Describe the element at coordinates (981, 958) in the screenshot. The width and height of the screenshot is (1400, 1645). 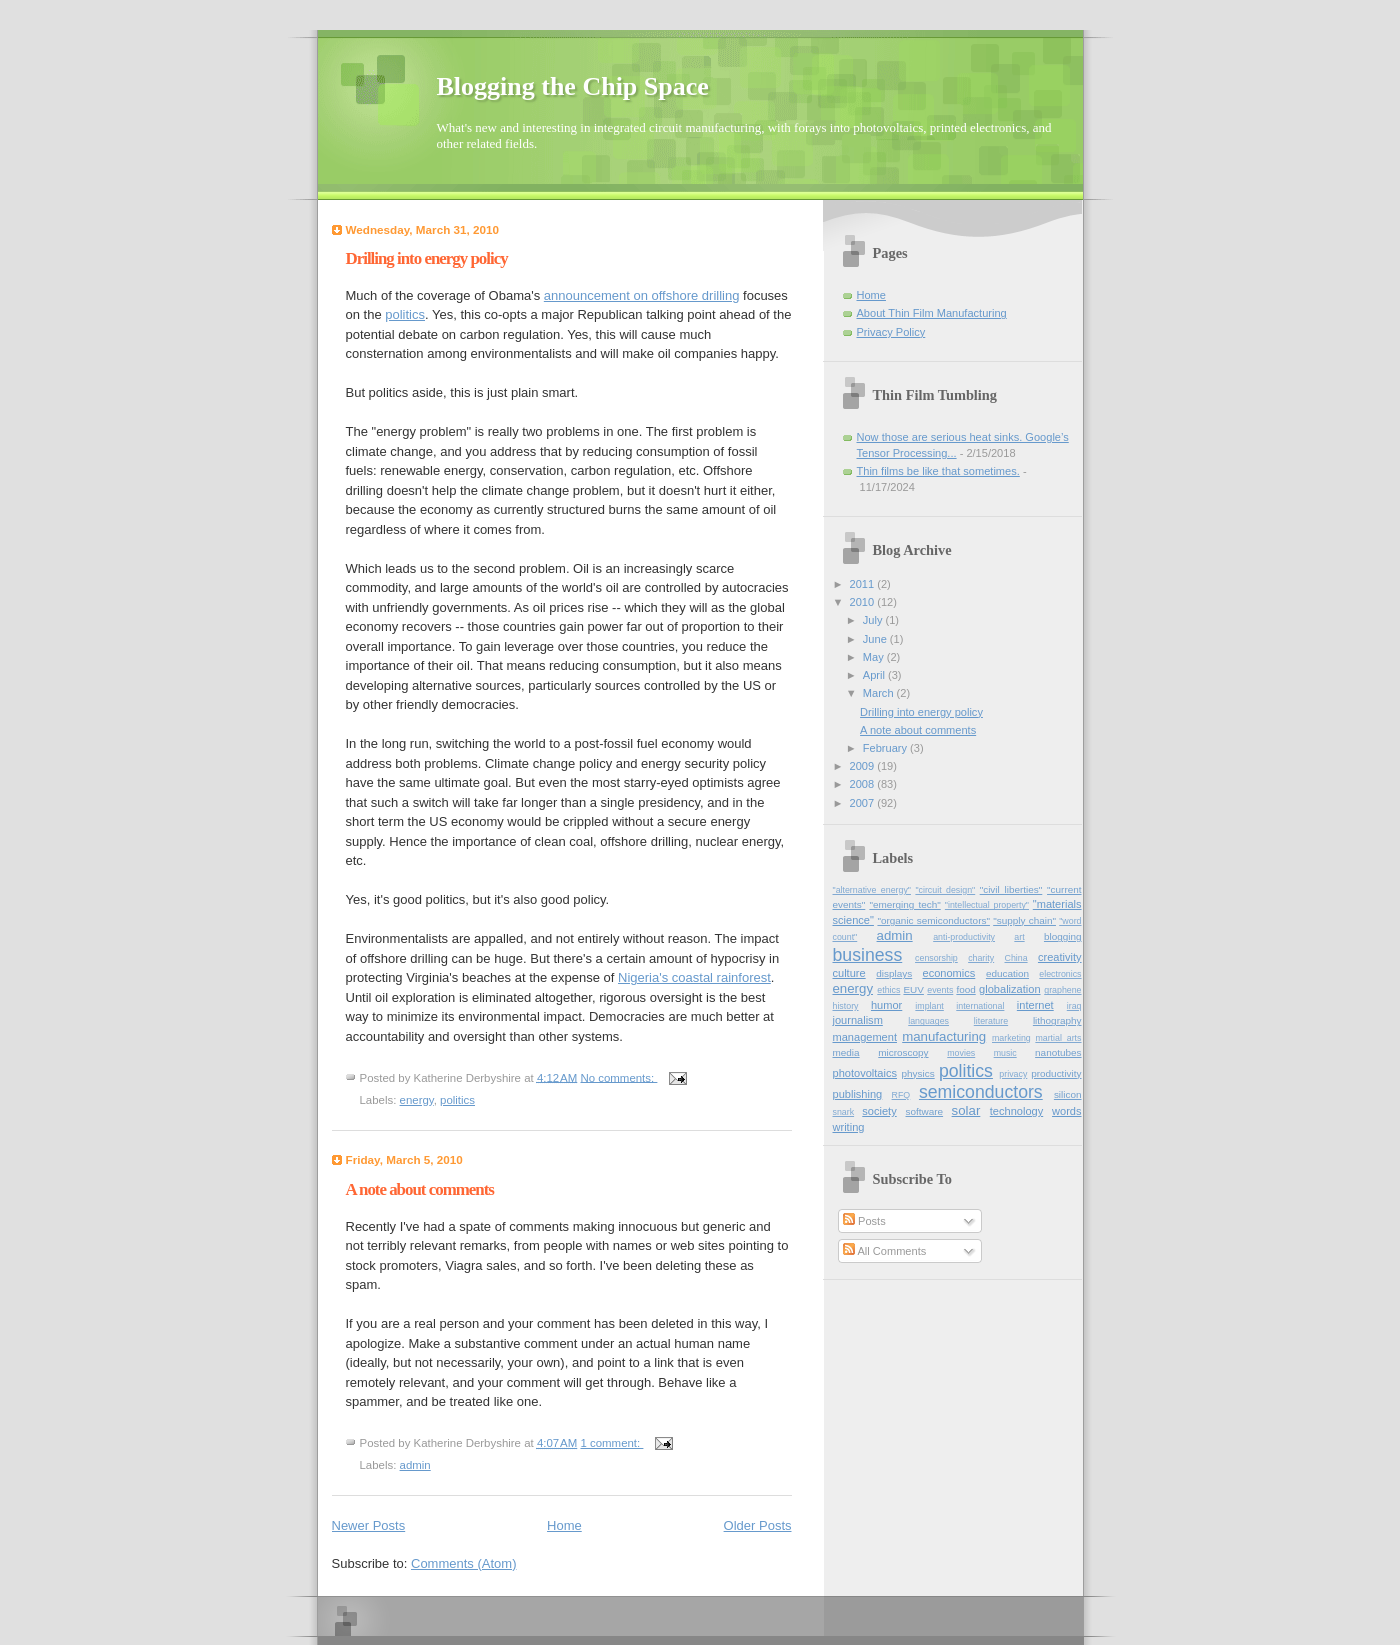
I see `charity` at that location.